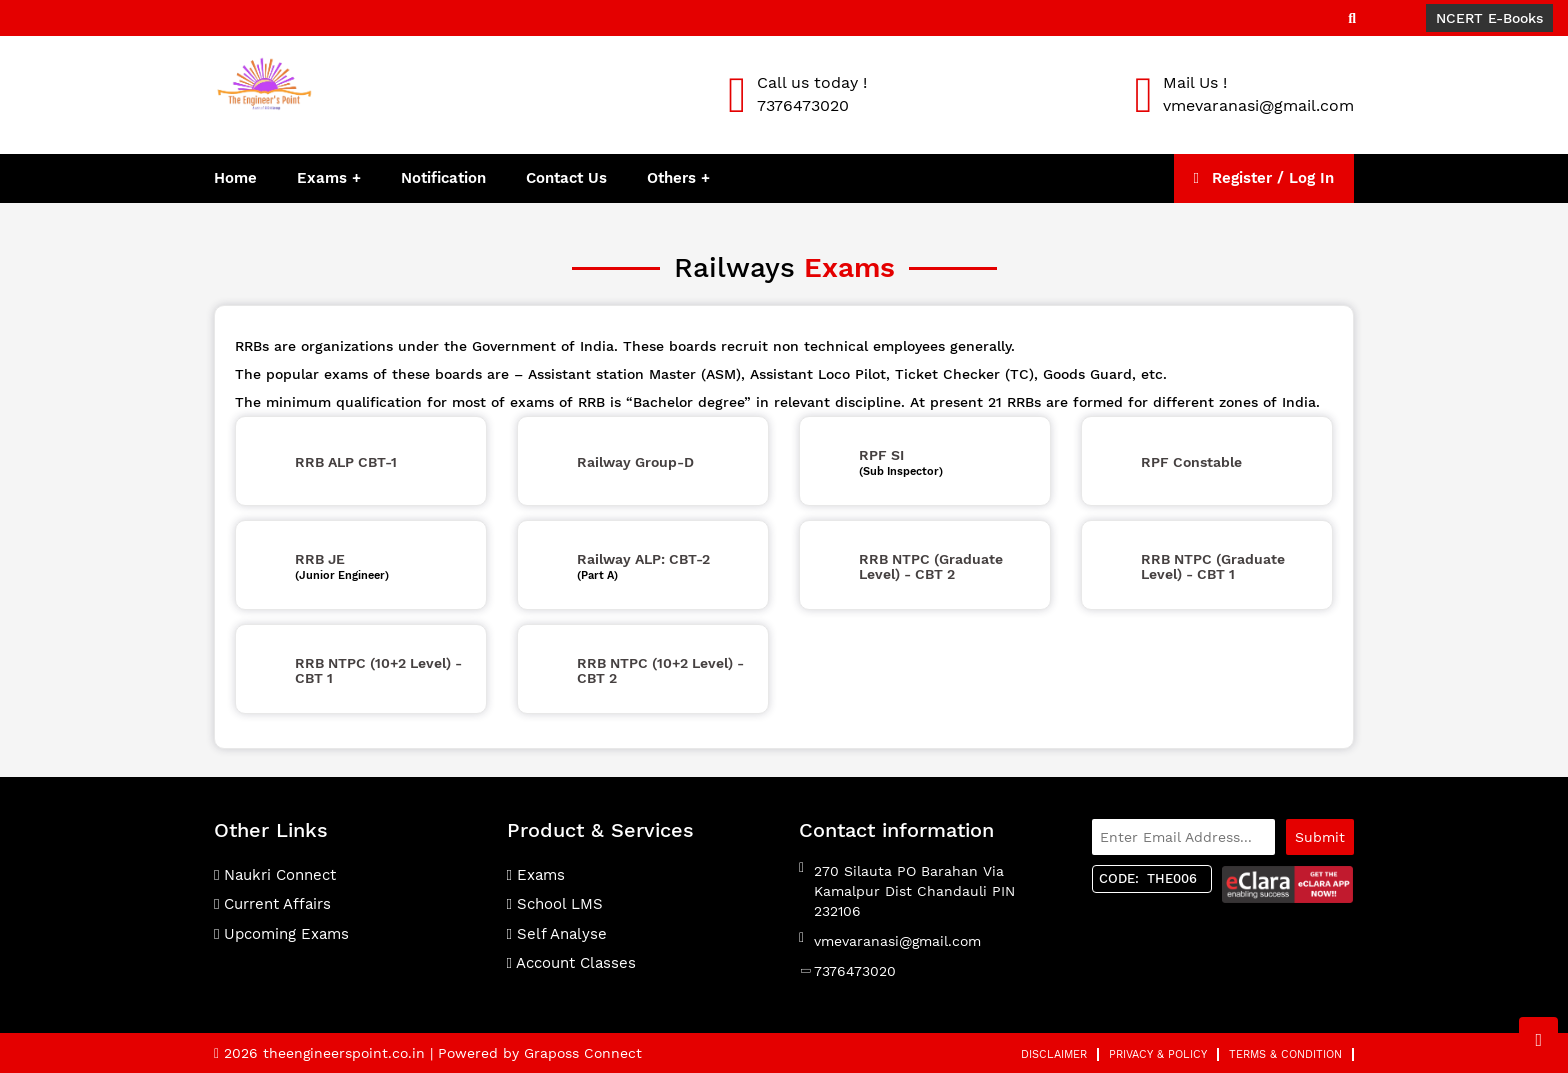  I want to click on Contact Us, so click(566, 178).